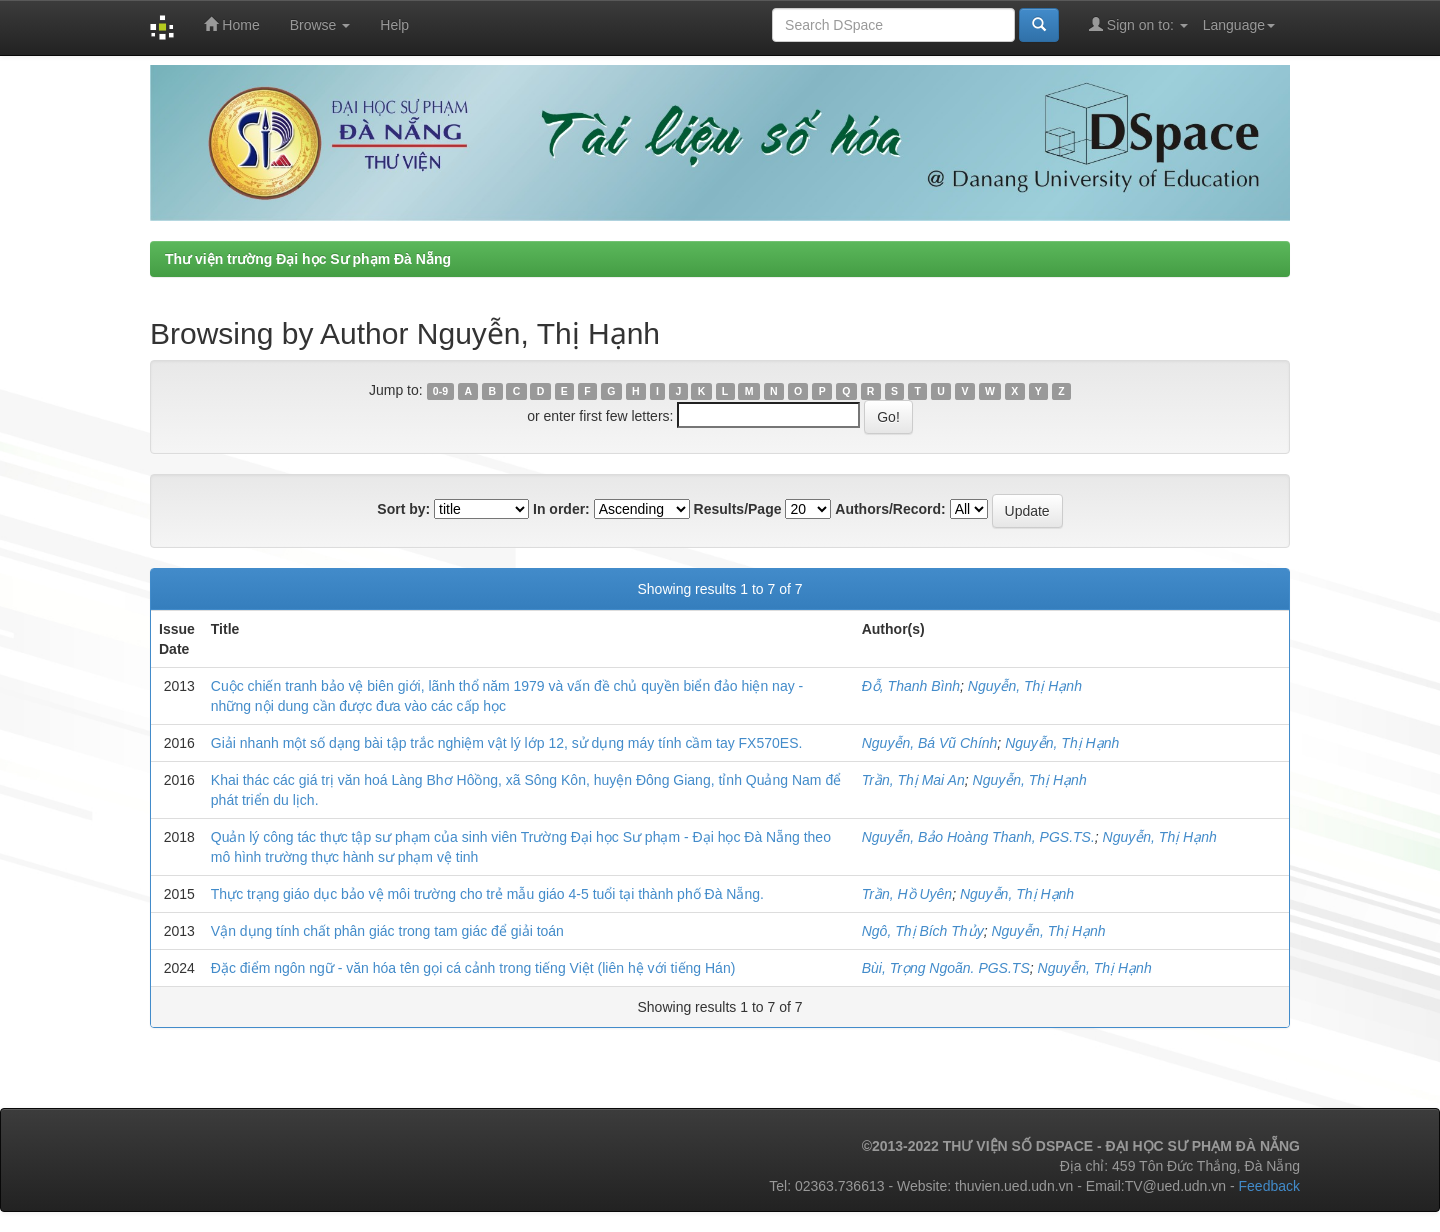 The width and height of the screenshot is (1440, 1232). I want to click on Nguyễn, Thị Hạnh, so click(1025, 686).